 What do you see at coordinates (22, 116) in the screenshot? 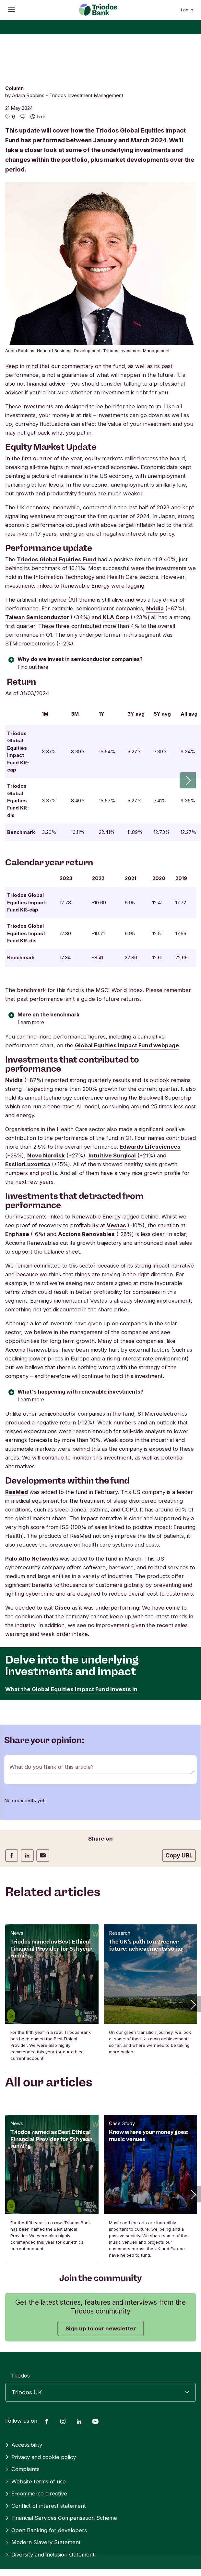
I see `[Go to the comments of this article]` at bounding box center [22, 116].